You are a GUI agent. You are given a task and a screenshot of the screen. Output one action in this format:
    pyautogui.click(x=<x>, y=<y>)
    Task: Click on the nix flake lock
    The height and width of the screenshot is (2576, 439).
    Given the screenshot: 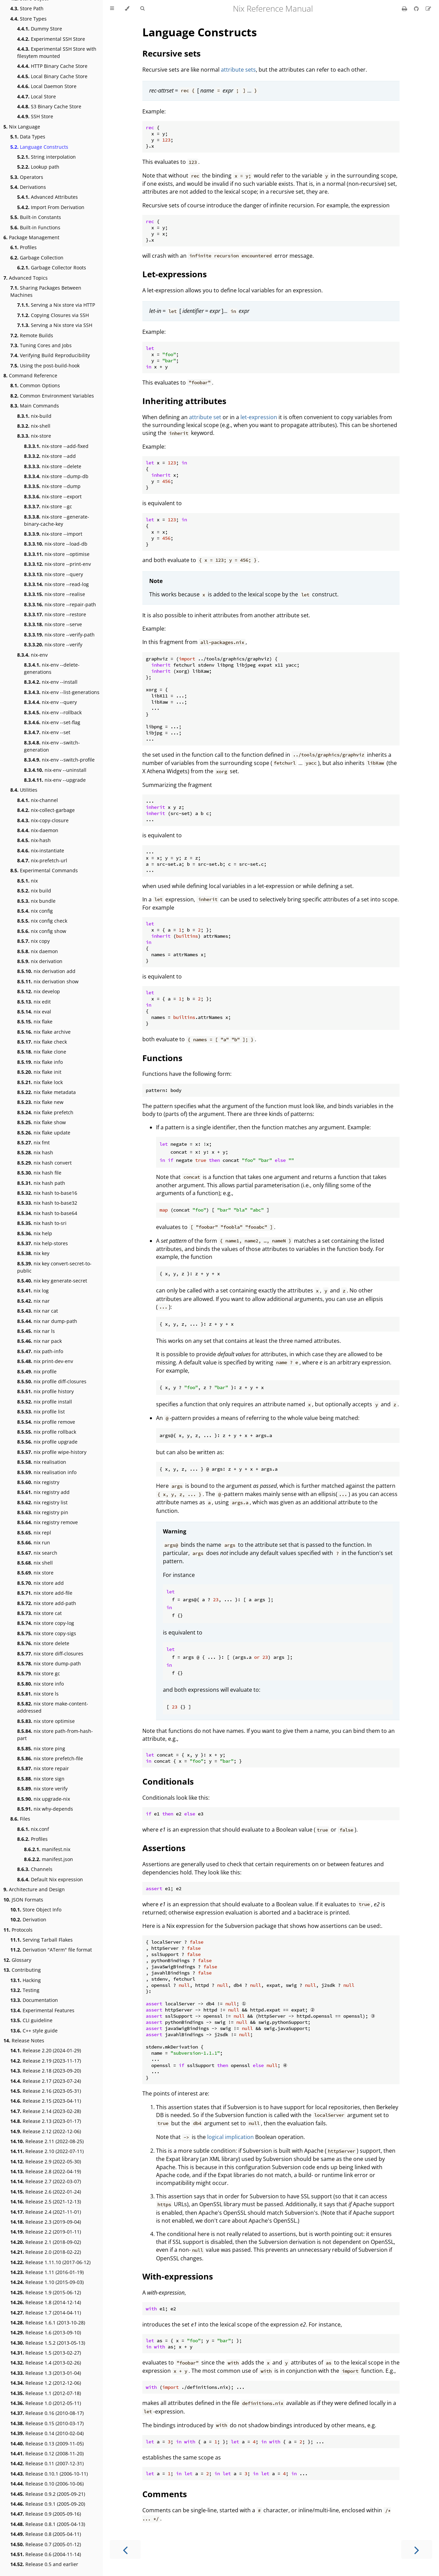 What is the action you would take?
    pyautogui.click(x=40, y=1082)
    